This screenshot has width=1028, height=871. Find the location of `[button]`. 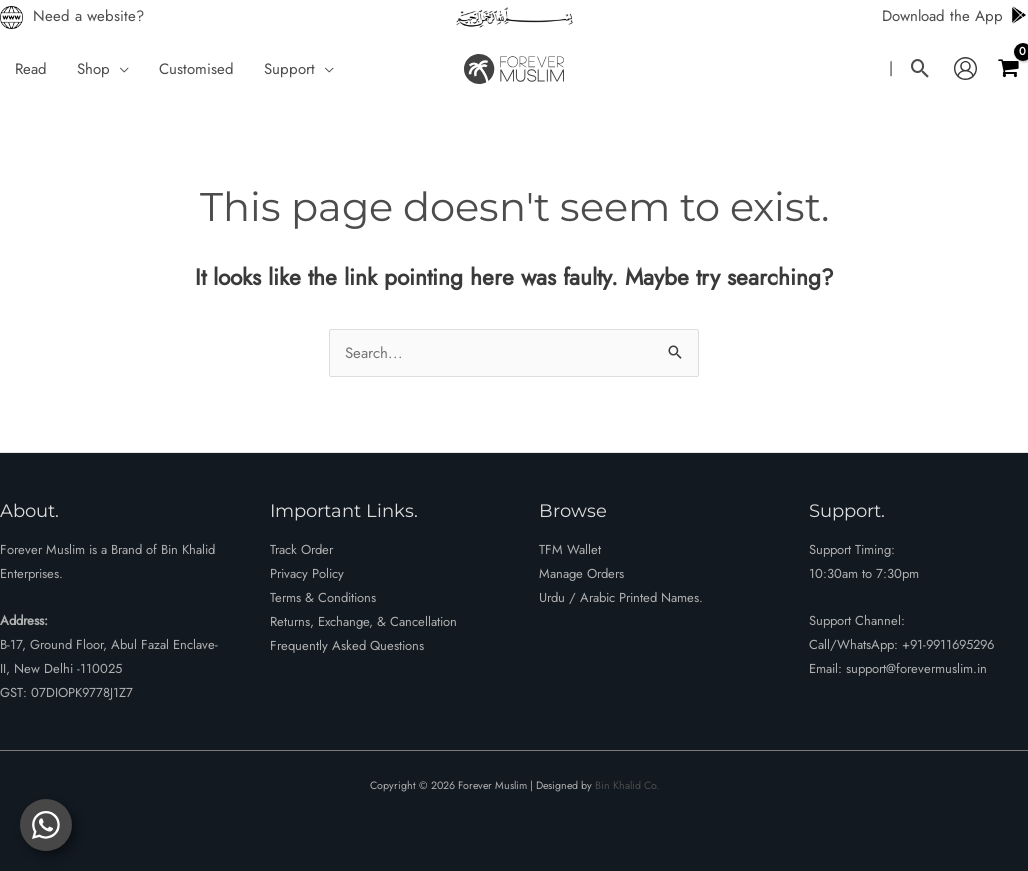

[button] is located at coordinates (119, 69).